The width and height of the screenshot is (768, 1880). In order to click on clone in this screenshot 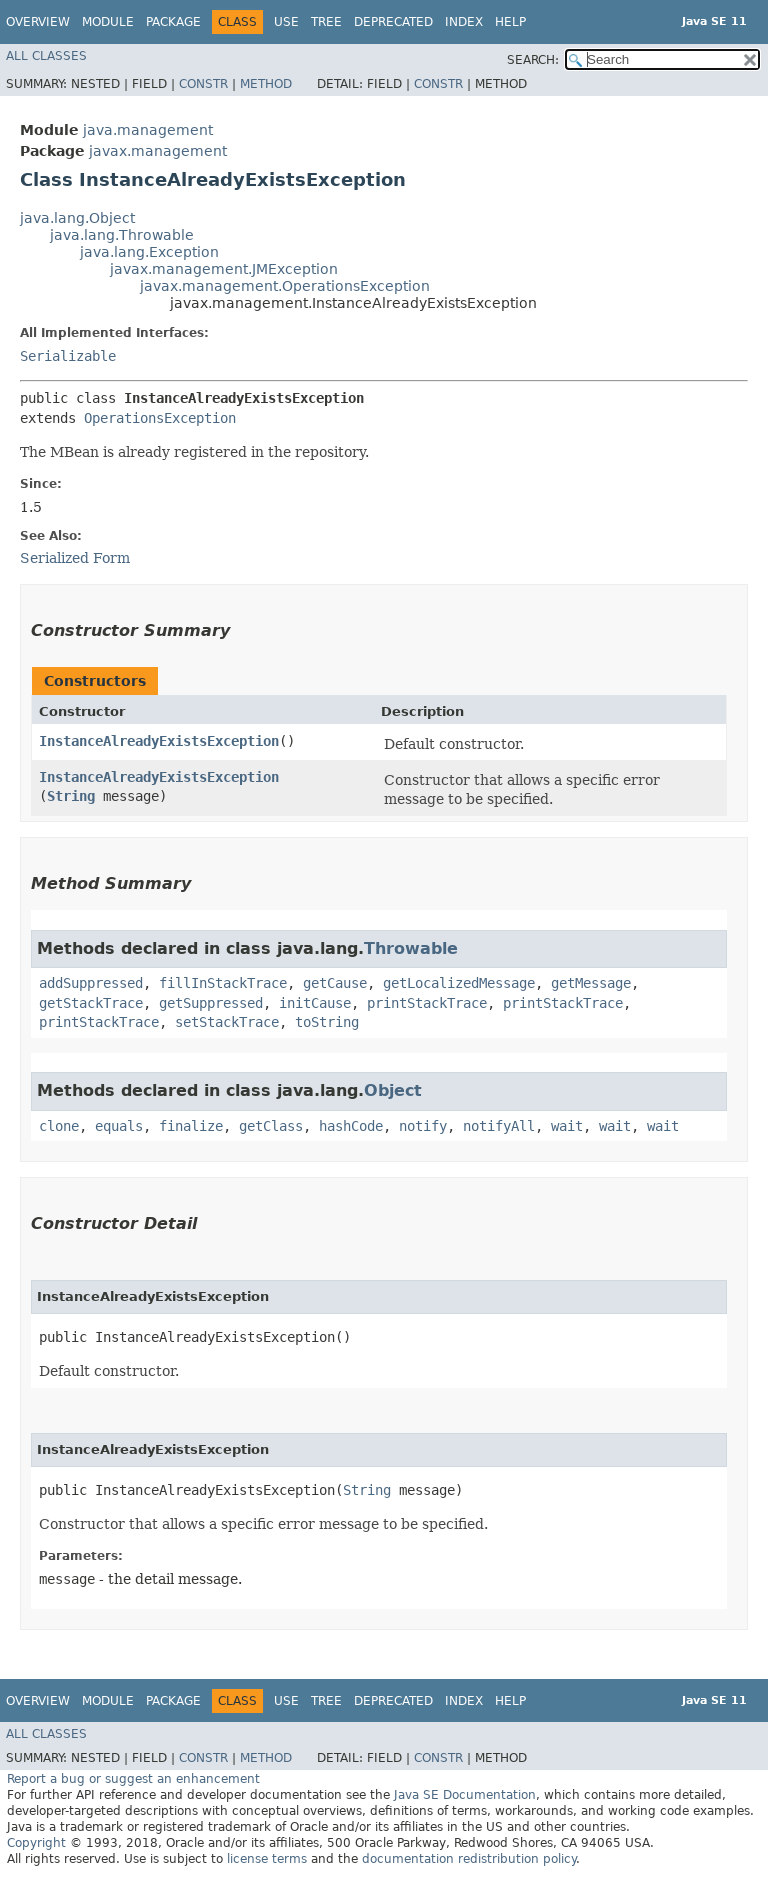, I will do `click(59, 1126)`.